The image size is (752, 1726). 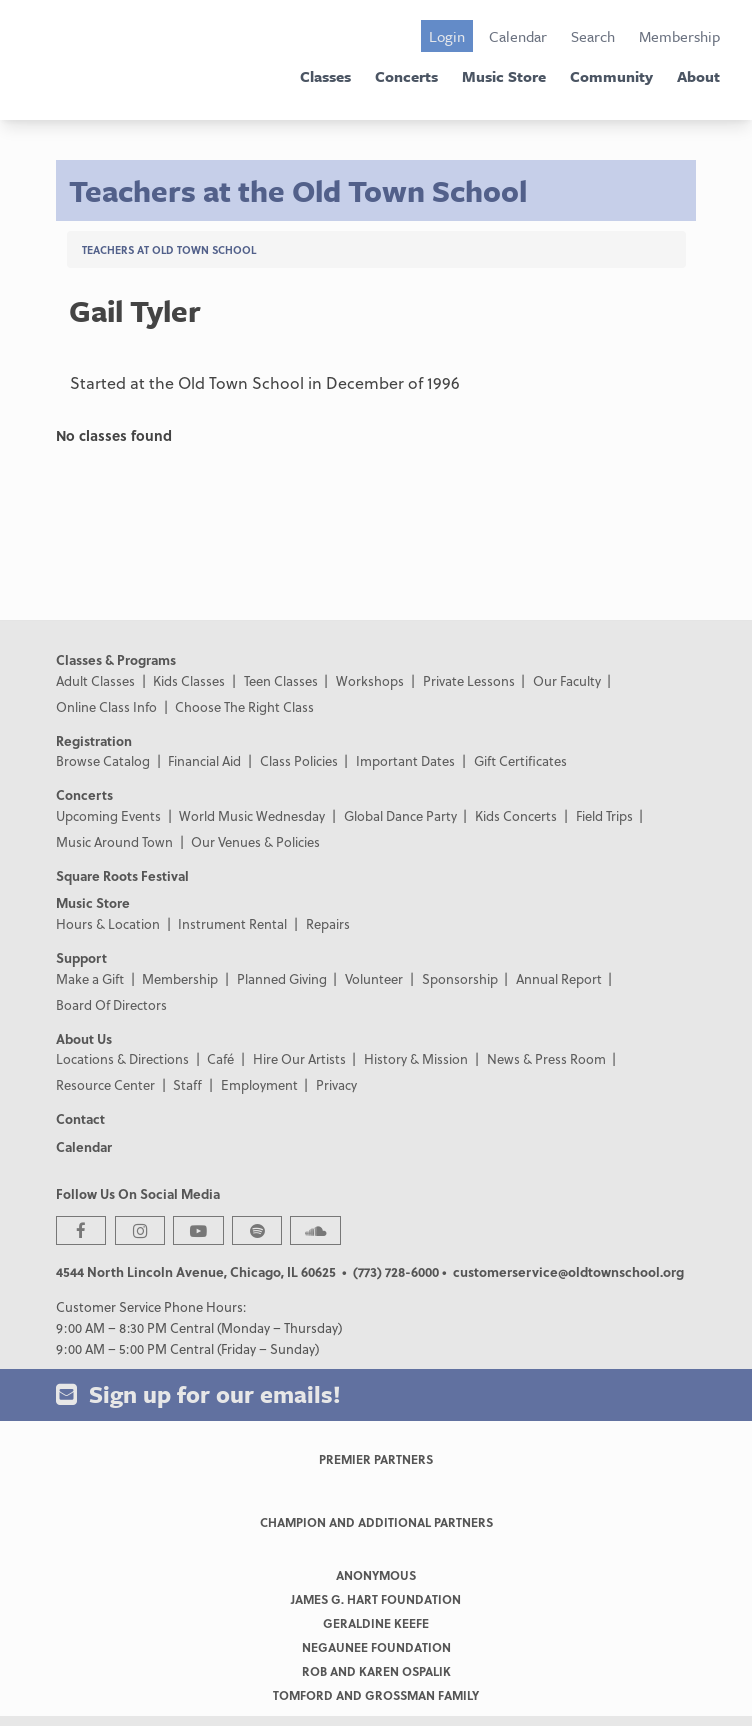 What do you see at coordinates (593, 36) in the screenshot?
I see `Search` at bounding box center [593, 36].